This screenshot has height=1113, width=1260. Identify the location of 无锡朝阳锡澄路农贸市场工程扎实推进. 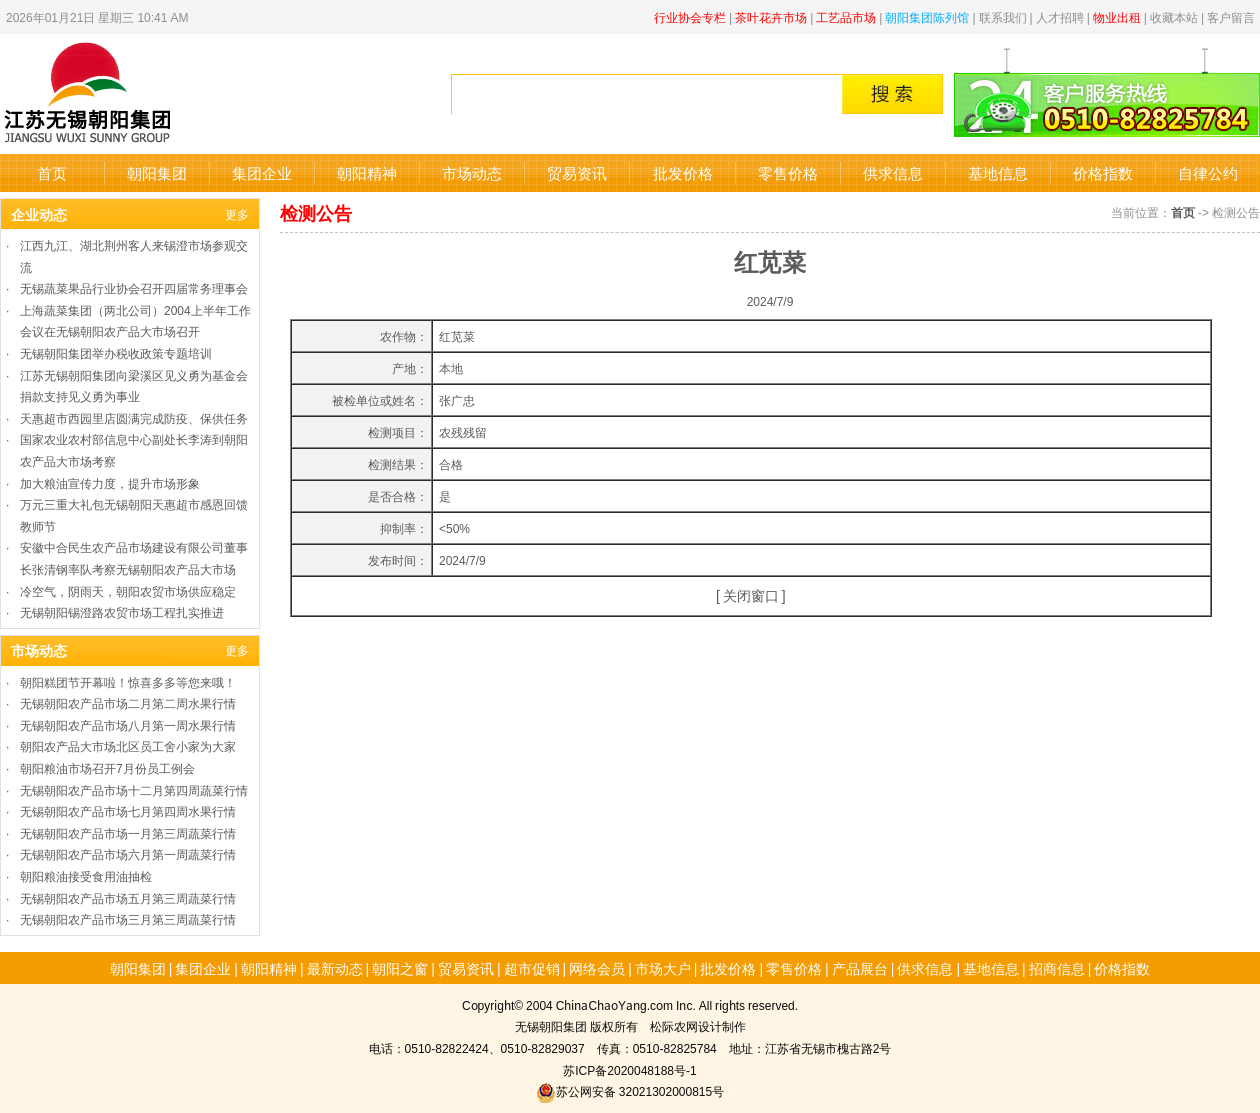
(122, 611).